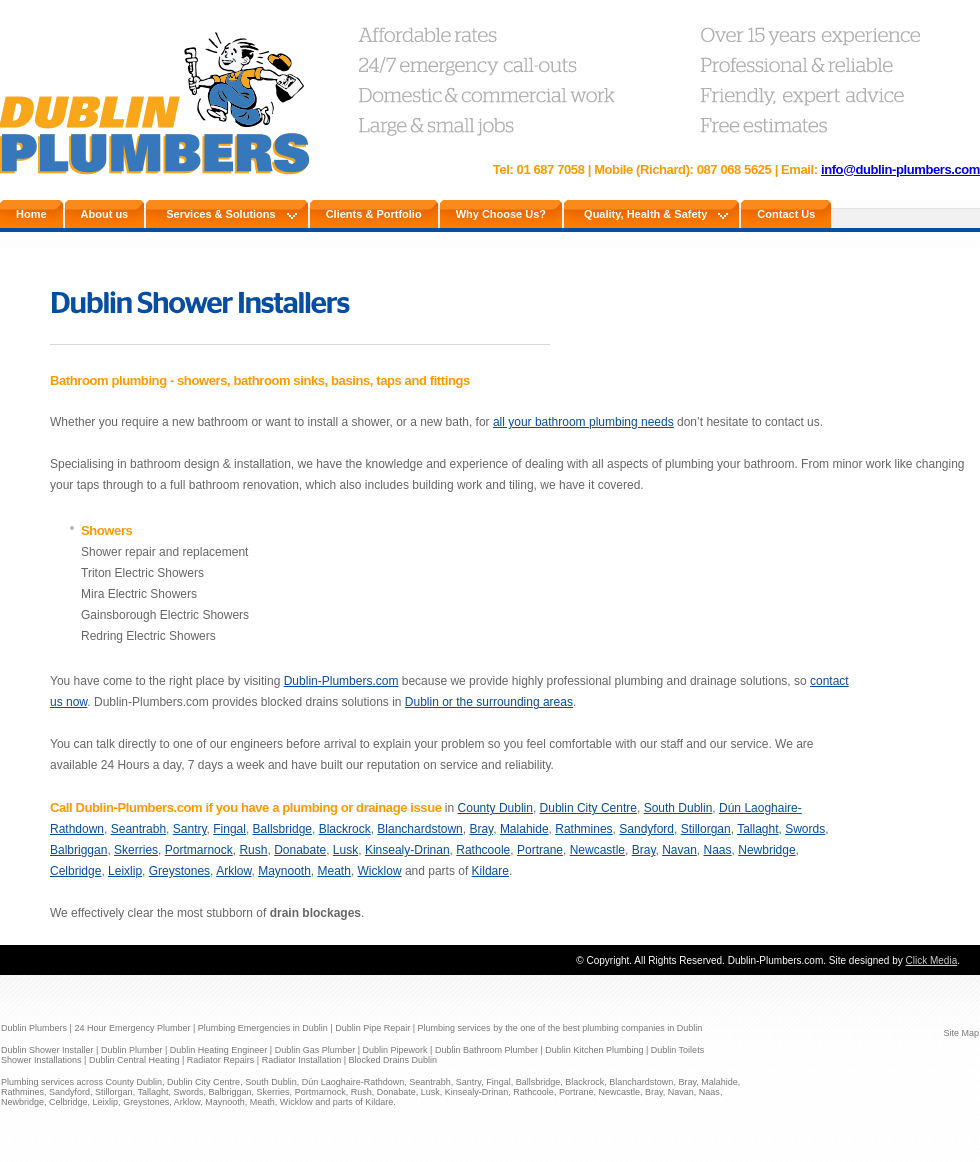  What do you see at coordinates (380, 871) in the screenshot?
I see `Wicklow` at bounding box center [380, 871].